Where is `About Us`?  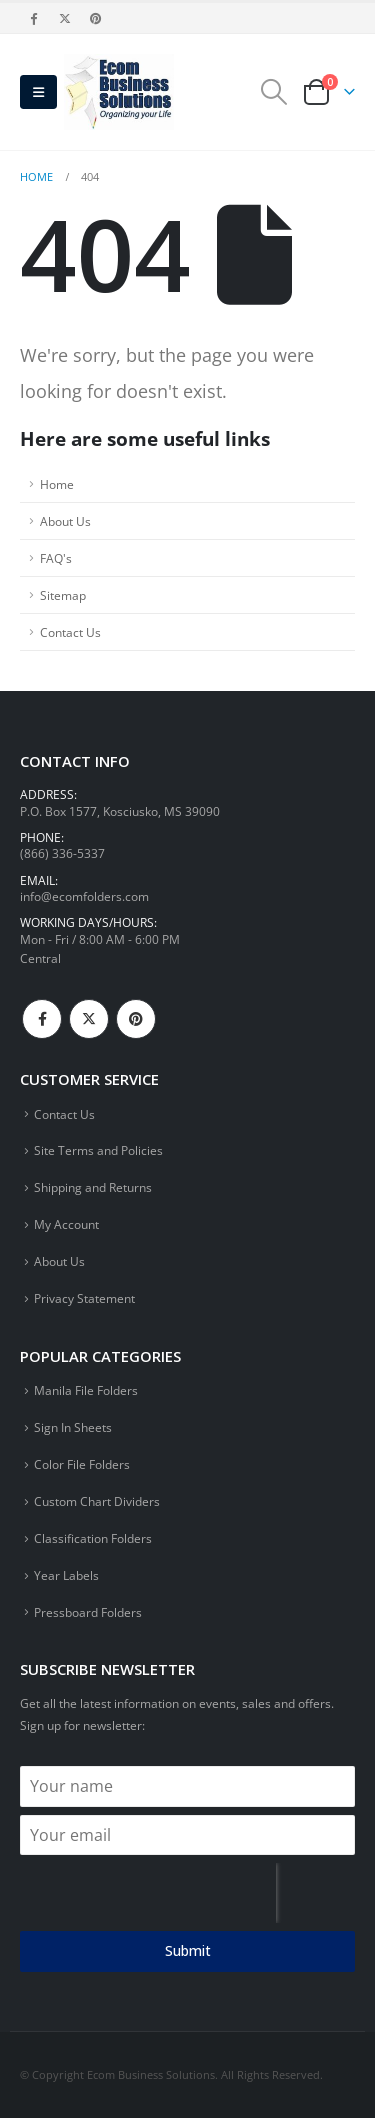 About Us is located at coordinates (65, 521).